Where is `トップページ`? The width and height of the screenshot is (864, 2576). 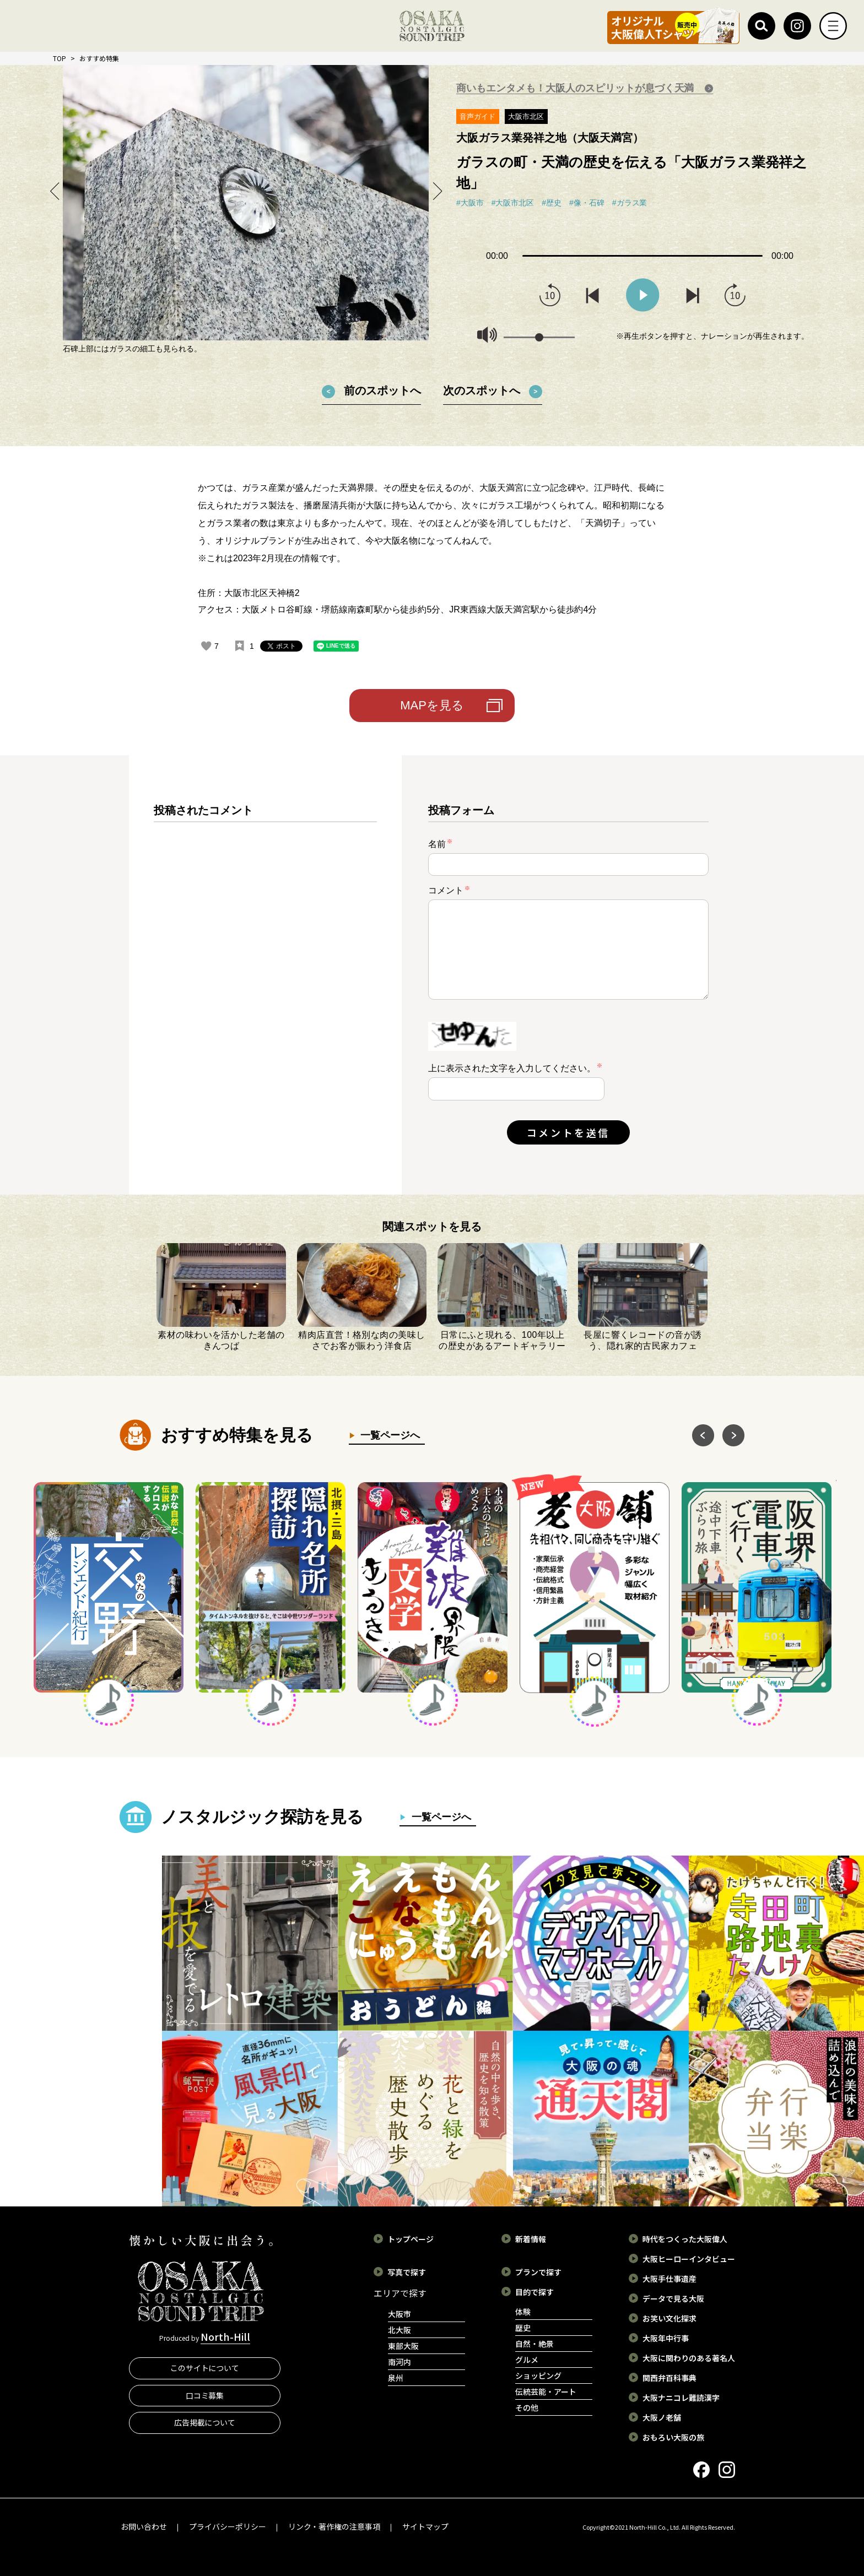 トップページ is located at coordinates (410, 2238).